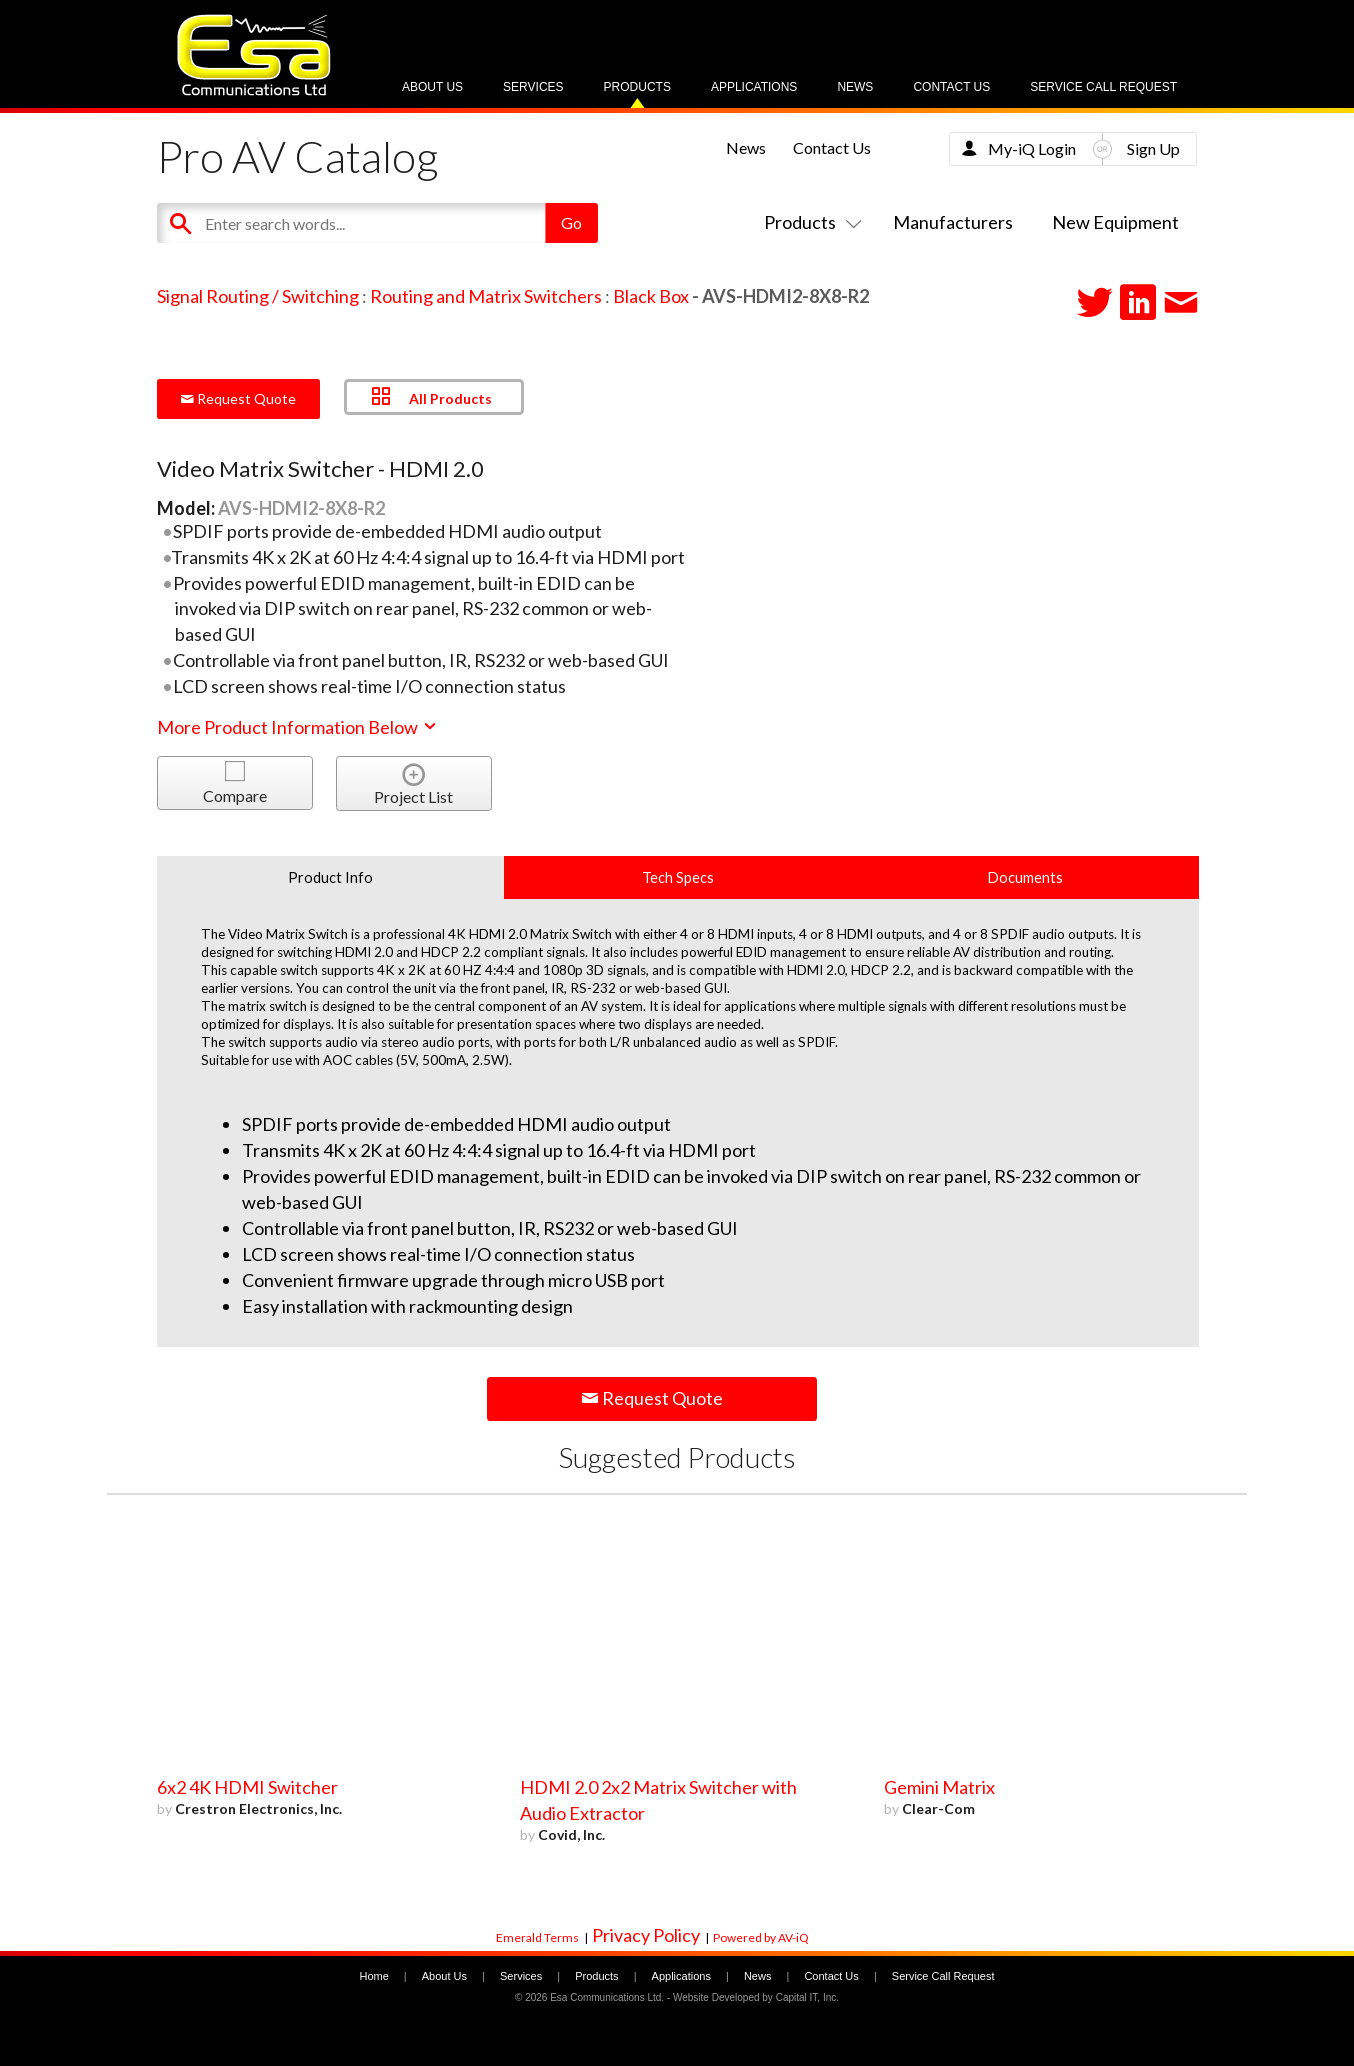 The width and height of the screenshot is (1354, 2066). What do you see at coordinates (855, 87) in the screenshot?
I see `News` at bounding box center [855, 87].